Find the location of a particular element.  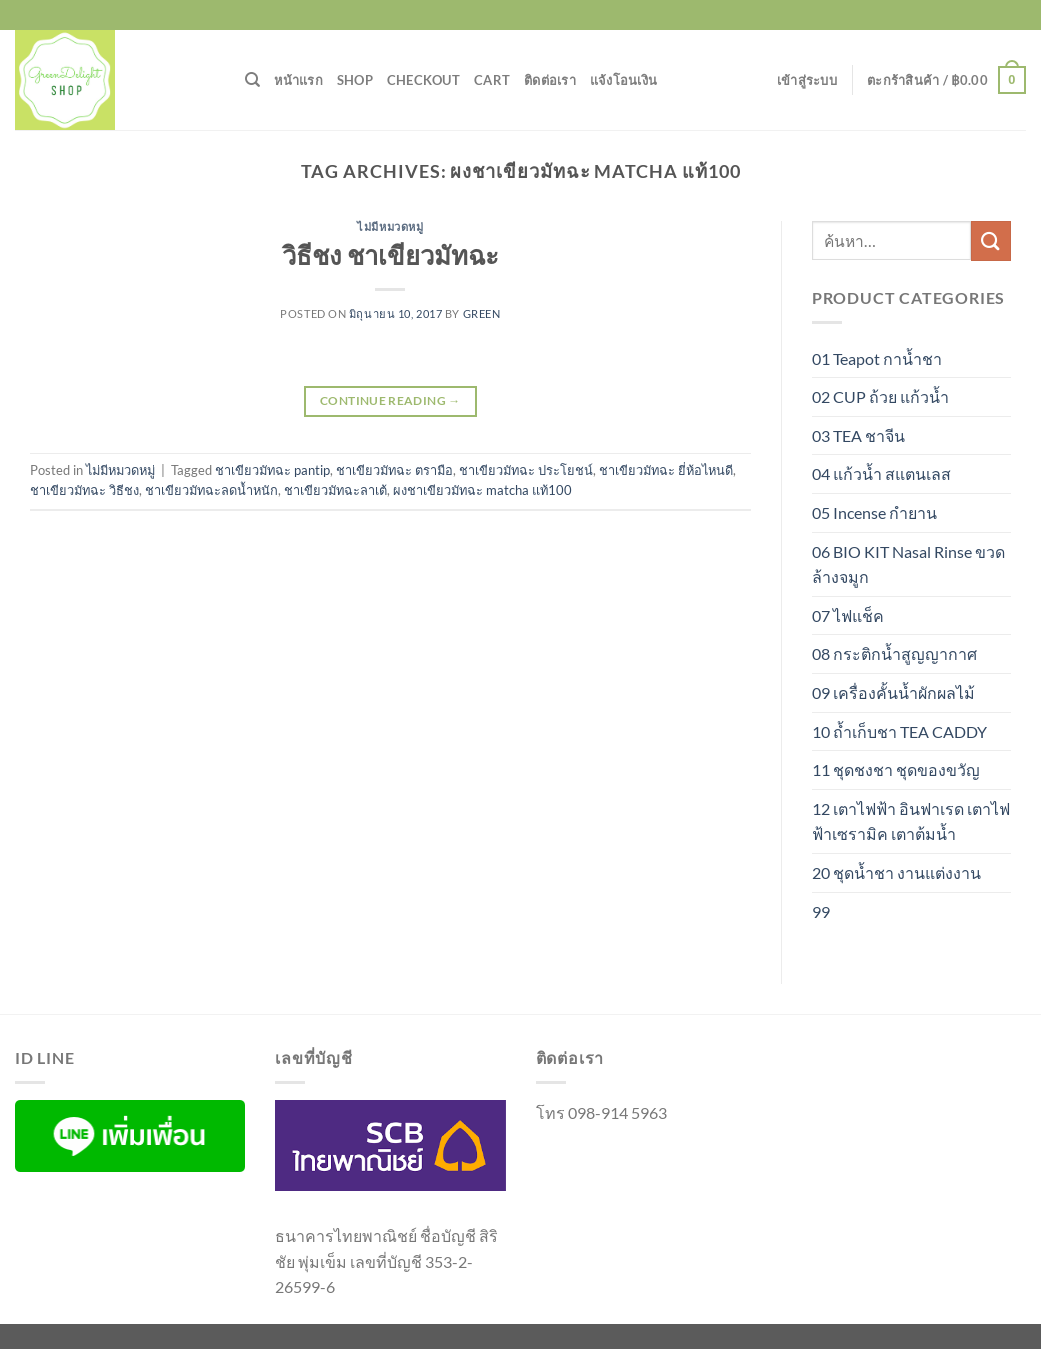

ผงชาเขียวมัทฉะ matcha แท้100 is located at coordinates (482, 490).